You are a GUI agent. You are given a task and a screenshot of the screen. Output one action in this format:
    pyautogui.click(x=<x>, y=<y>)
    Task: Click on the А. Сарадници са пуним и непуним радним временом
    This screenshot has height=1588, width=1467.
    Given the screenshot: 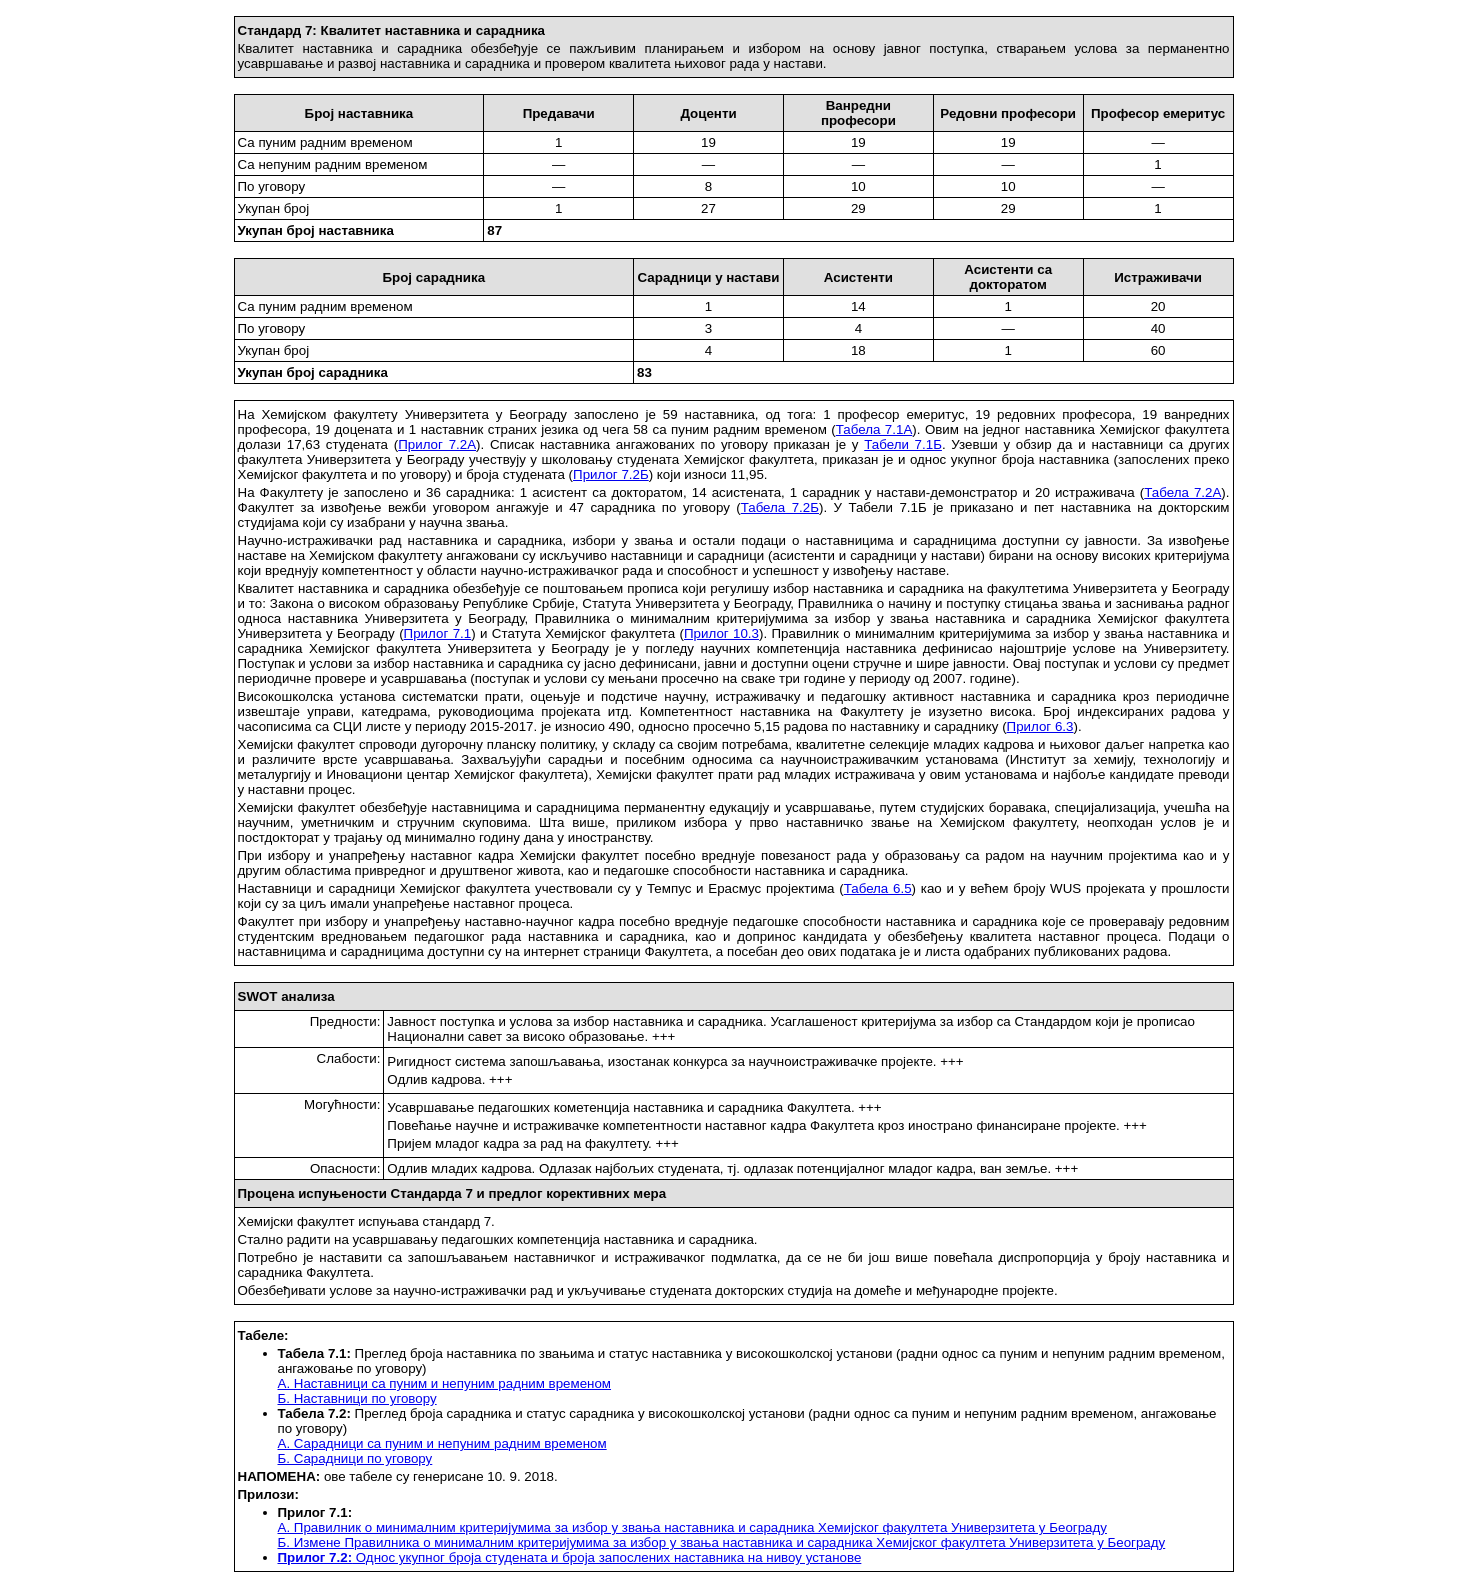 What is the action you would take?
    pyautogui.click(x=442, y=1443)
    